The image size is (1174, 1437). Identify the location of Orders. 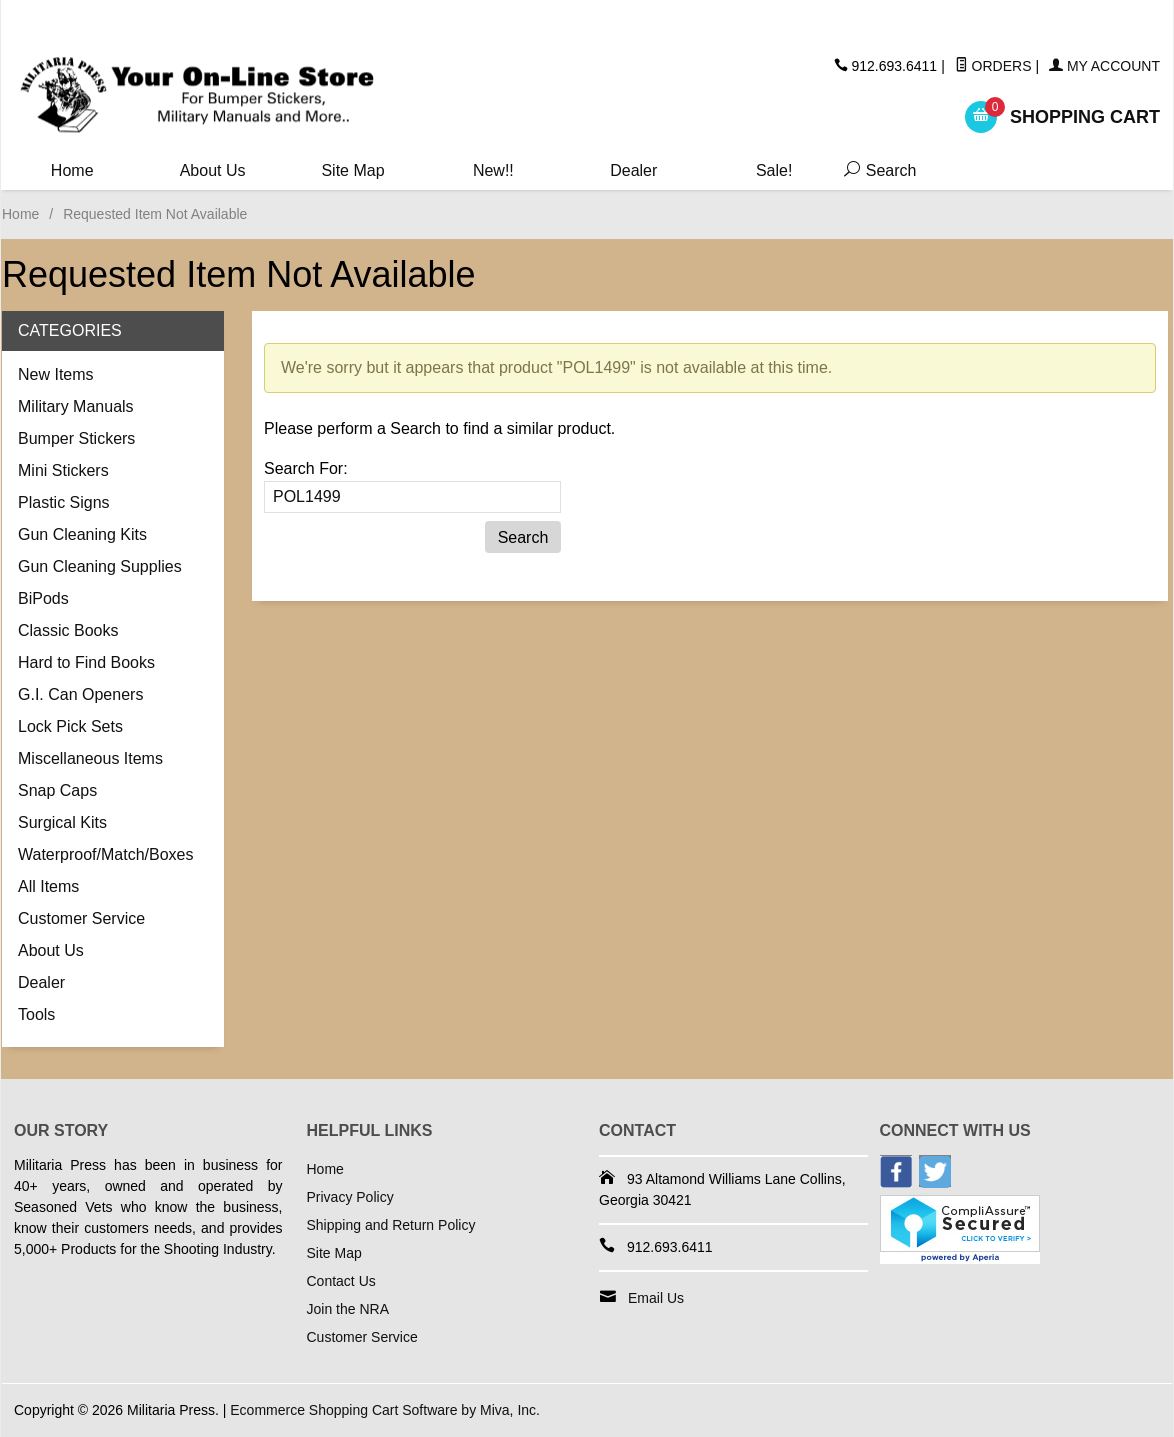
(993, 66).